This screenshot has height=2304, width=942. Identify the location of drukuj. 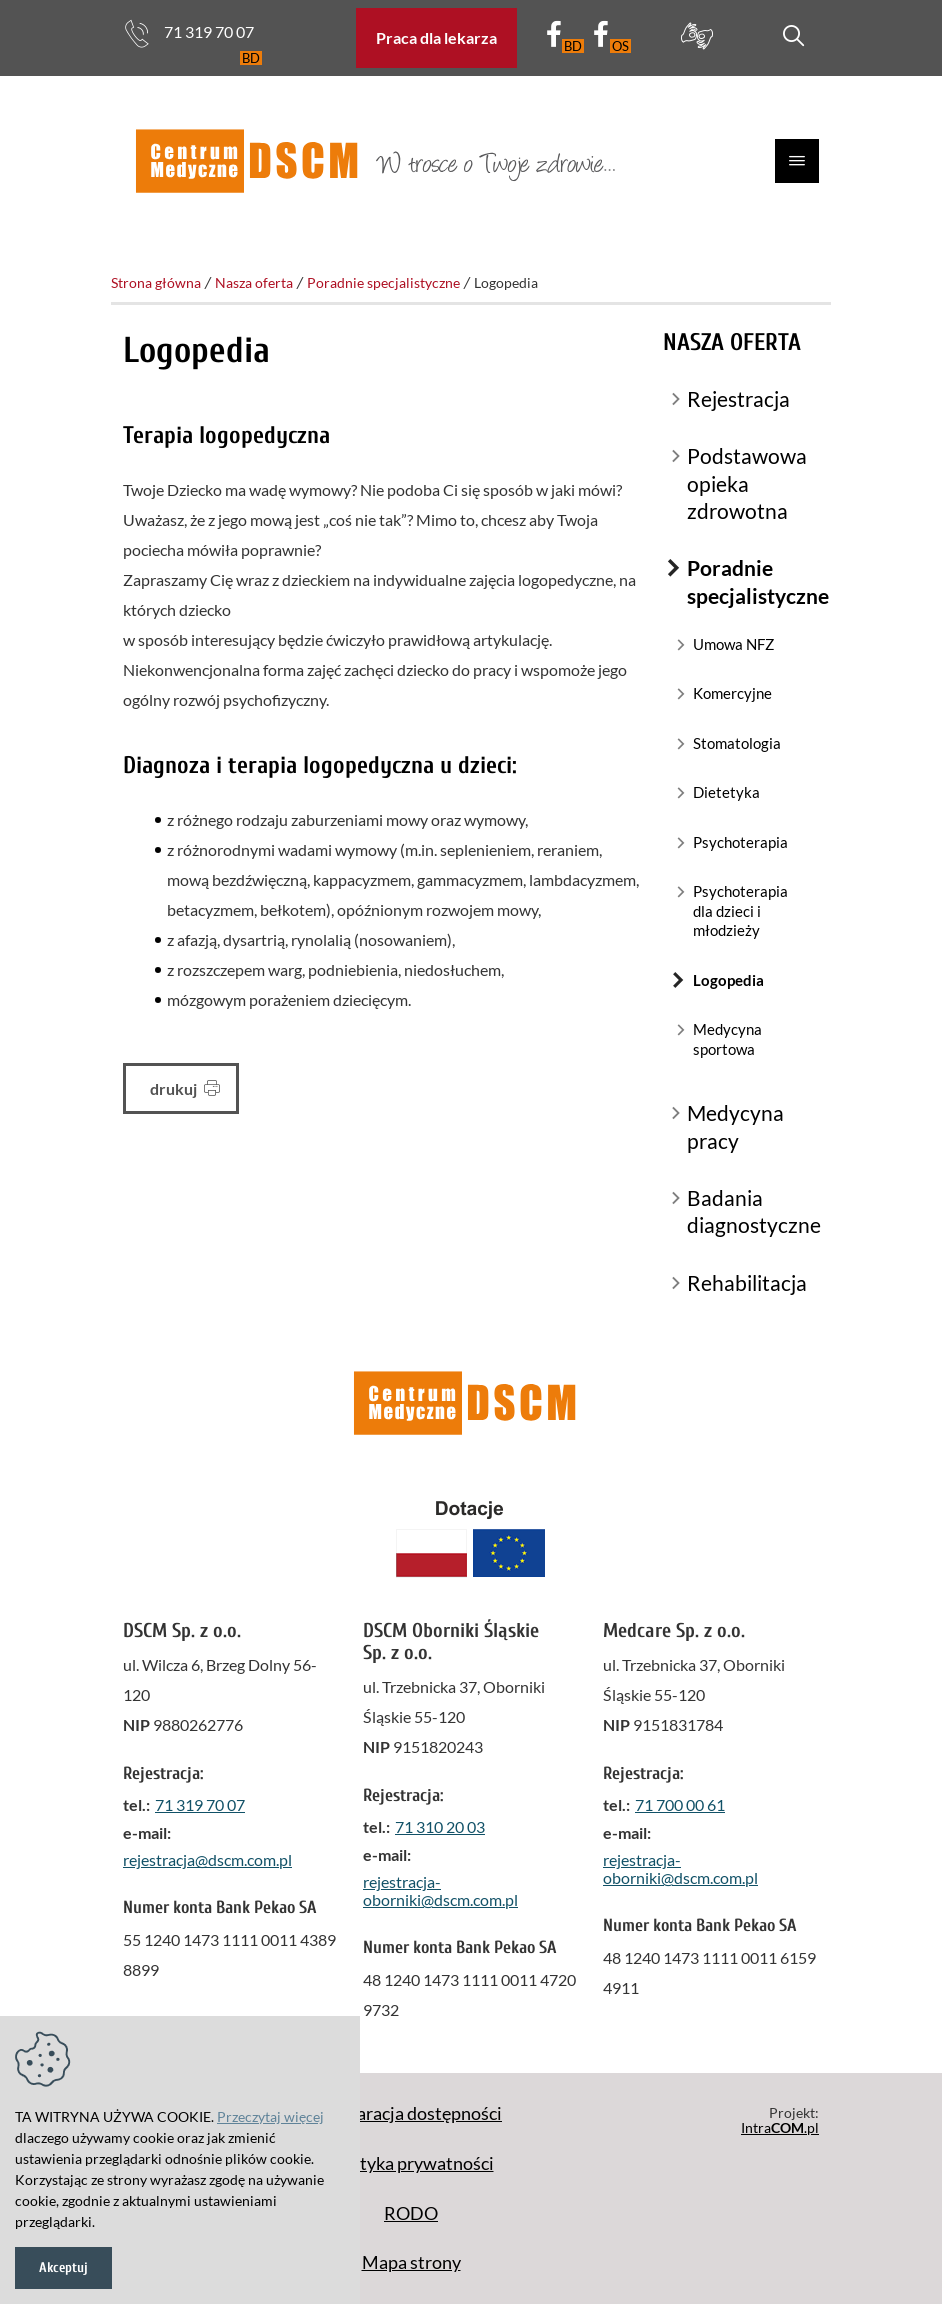
(185, 1088).